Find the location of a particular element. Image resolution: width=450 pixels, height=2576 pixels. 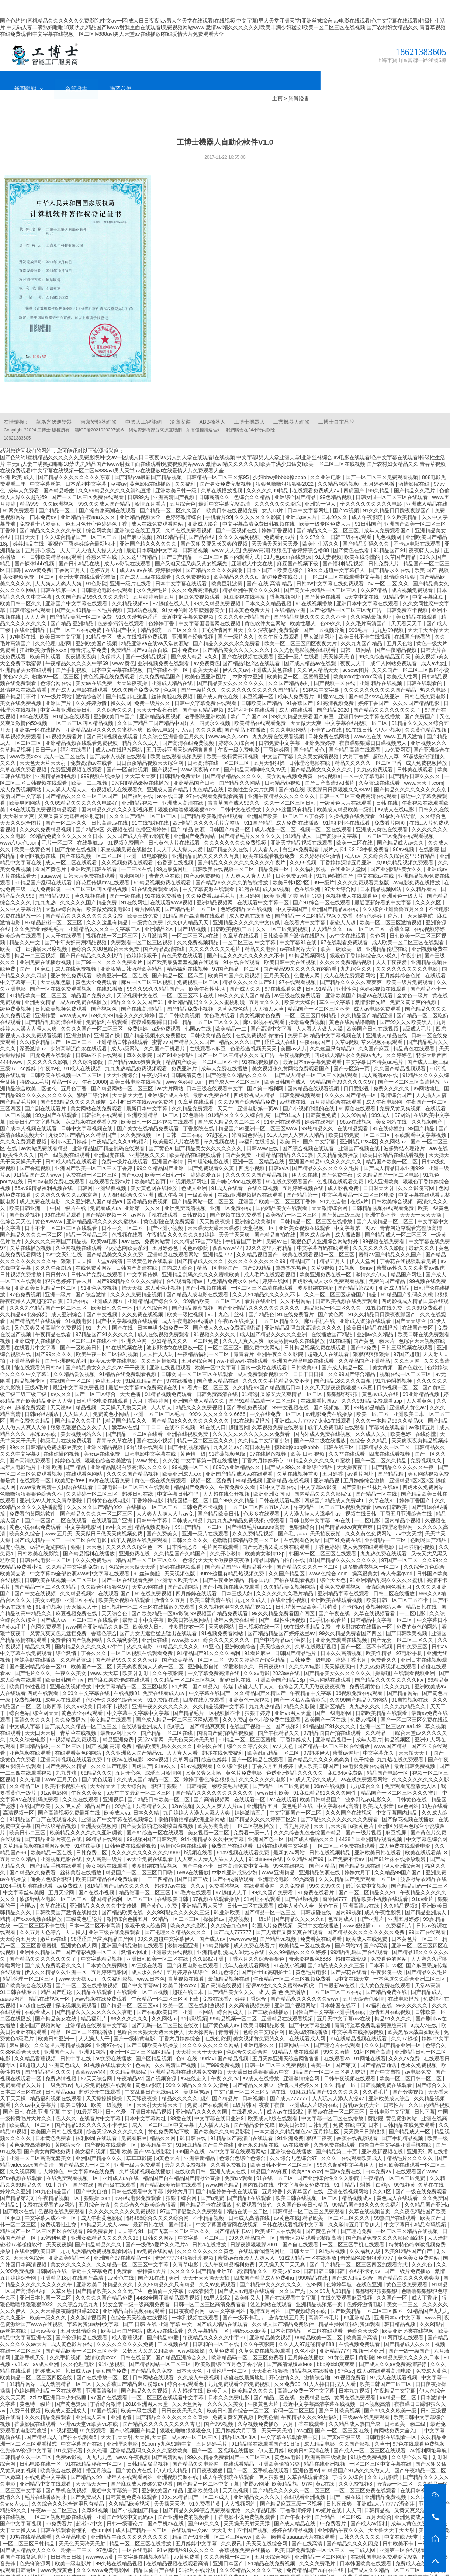

亚洲精品资源在线 is located at coordinates (320, 1855).